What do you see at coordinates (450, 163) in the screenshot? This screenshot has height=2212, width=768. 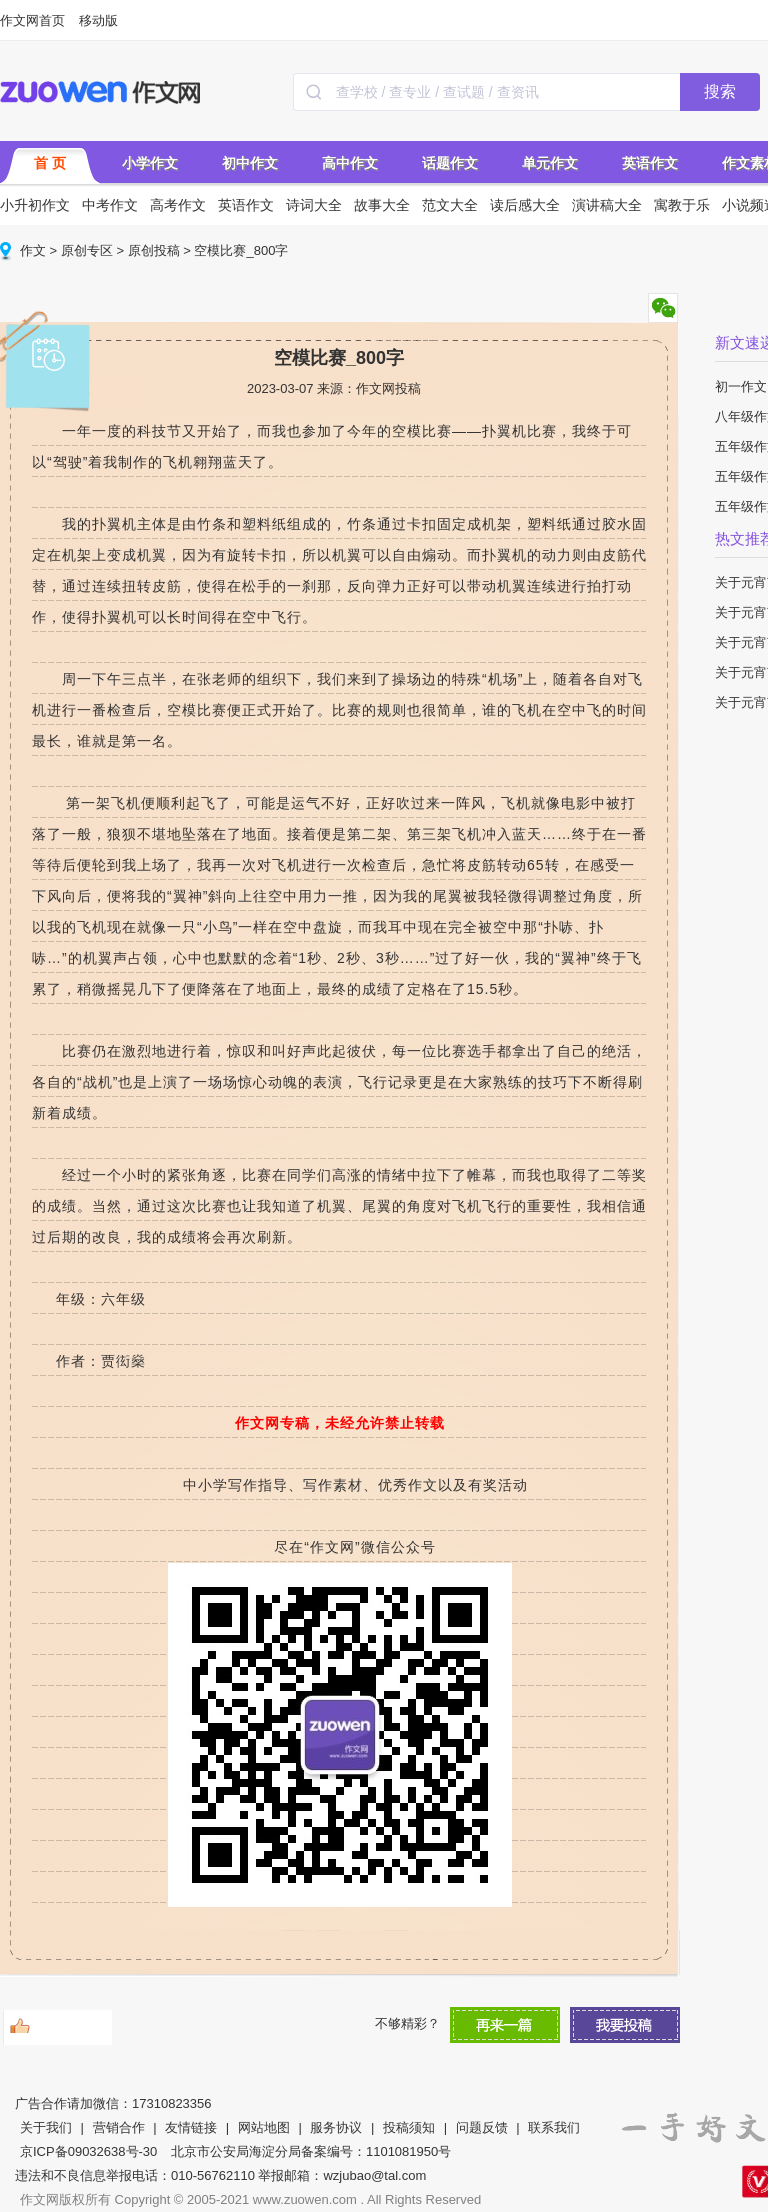 I see `话题作文` at bounding box center [450, 163].